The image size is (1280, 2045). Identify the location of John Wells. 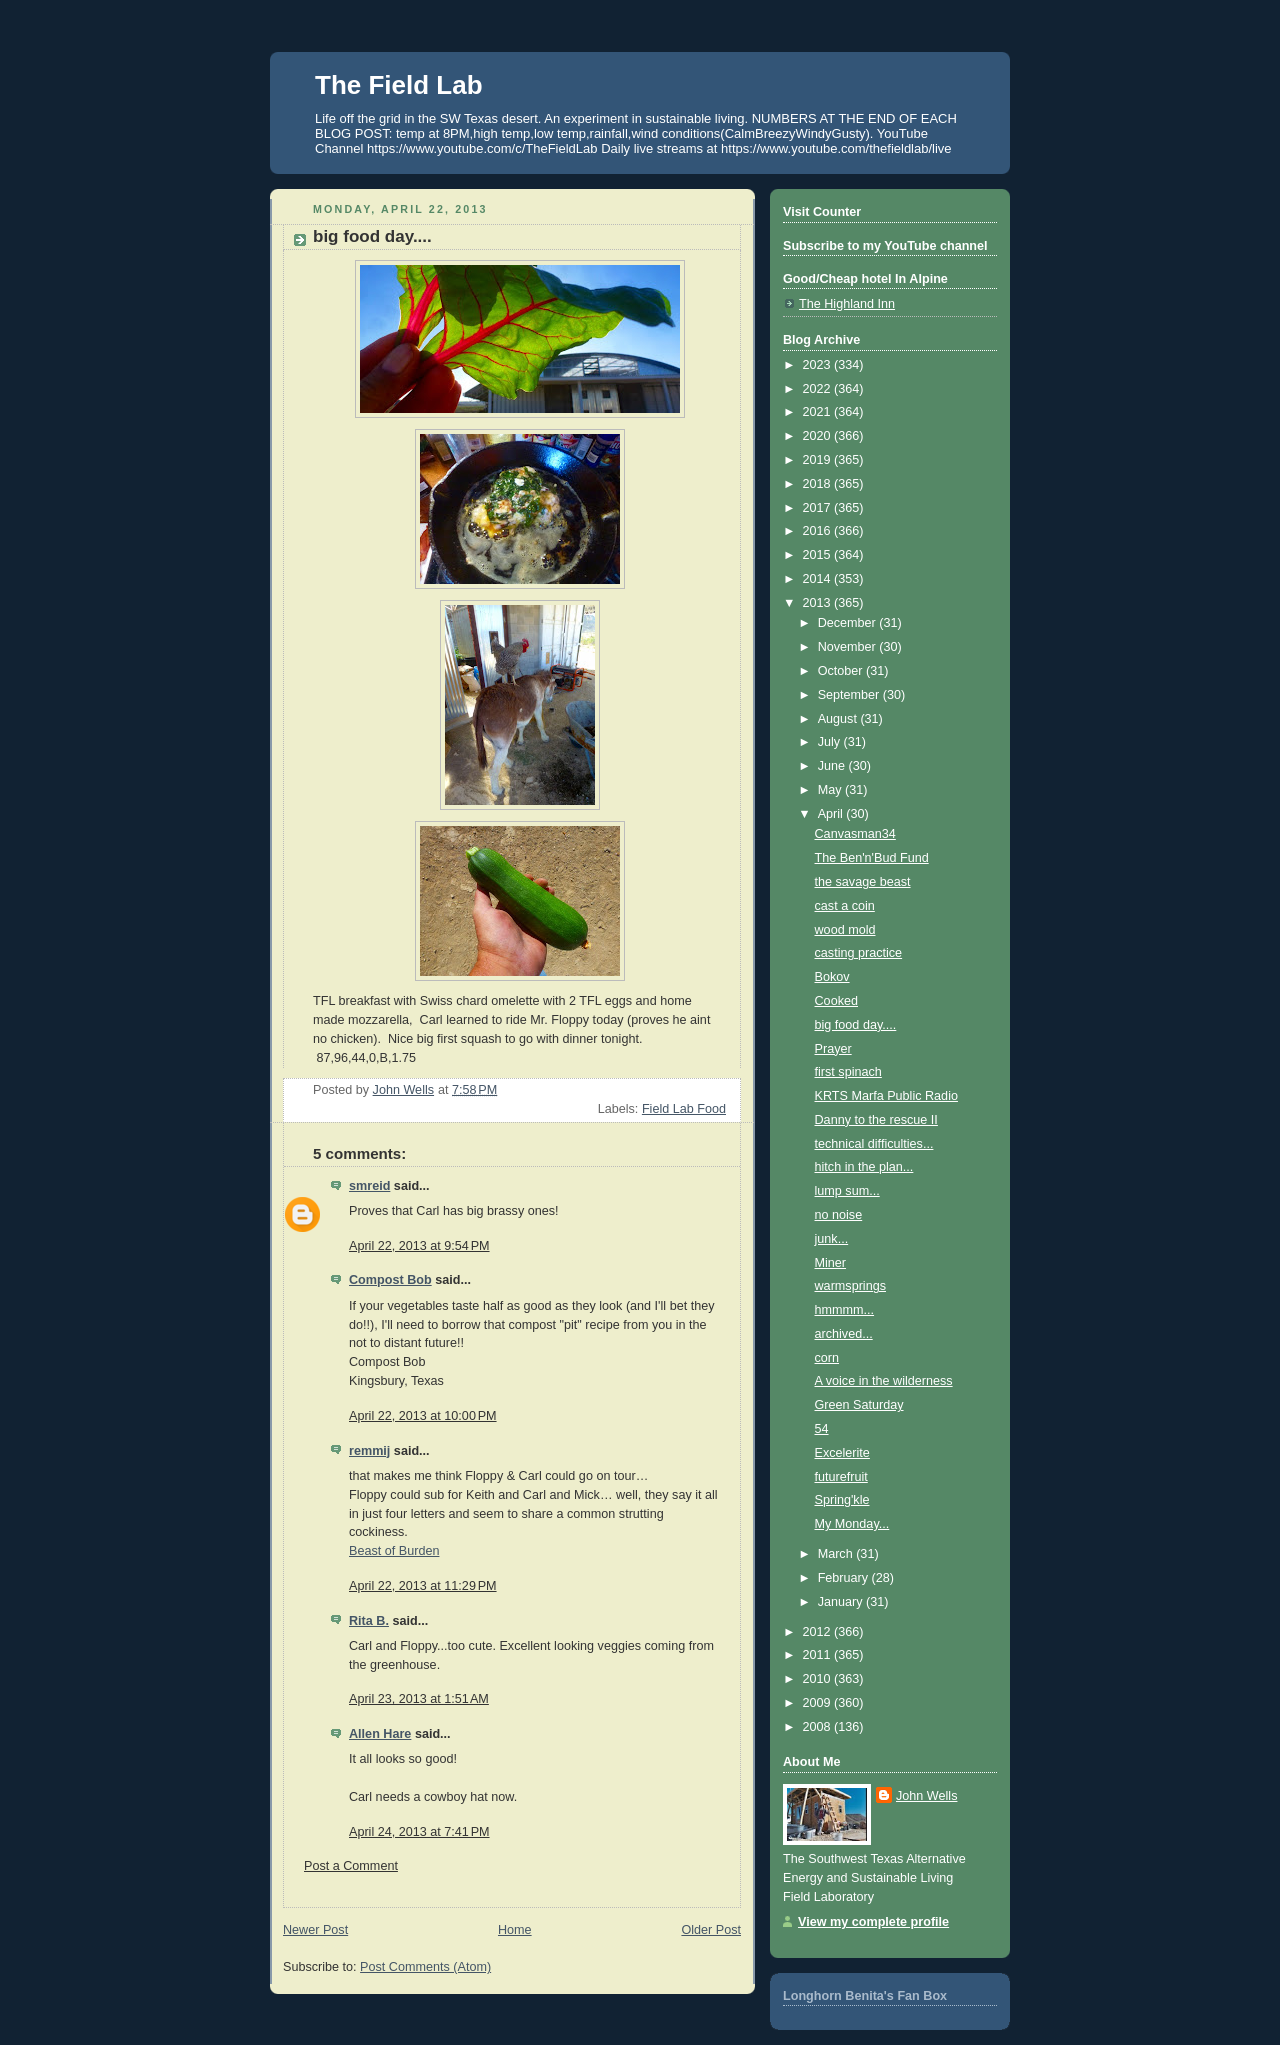
(926, 1796).